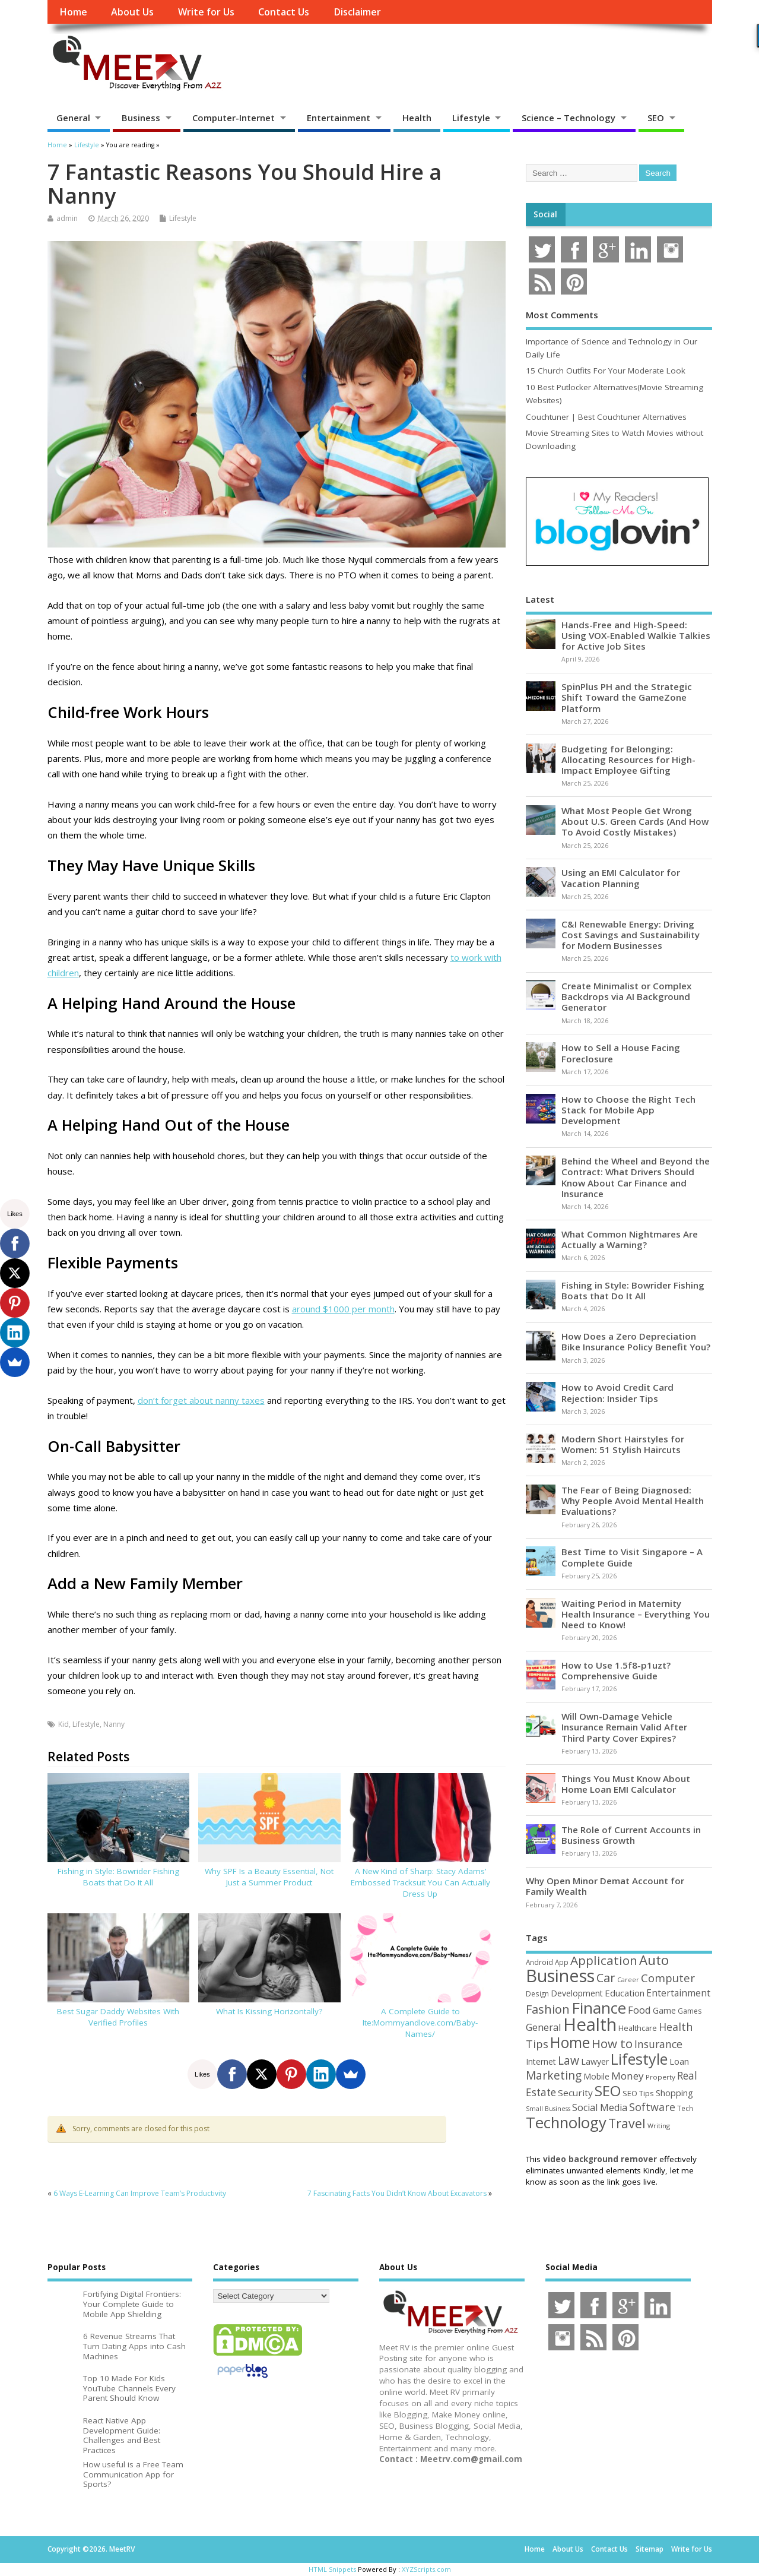 The height and width of the screenshot is (2576, 759). I want to click on Budgeting for Belonging: Allocating Resources for High-Impact Employee Gifting, so click(628, 759).